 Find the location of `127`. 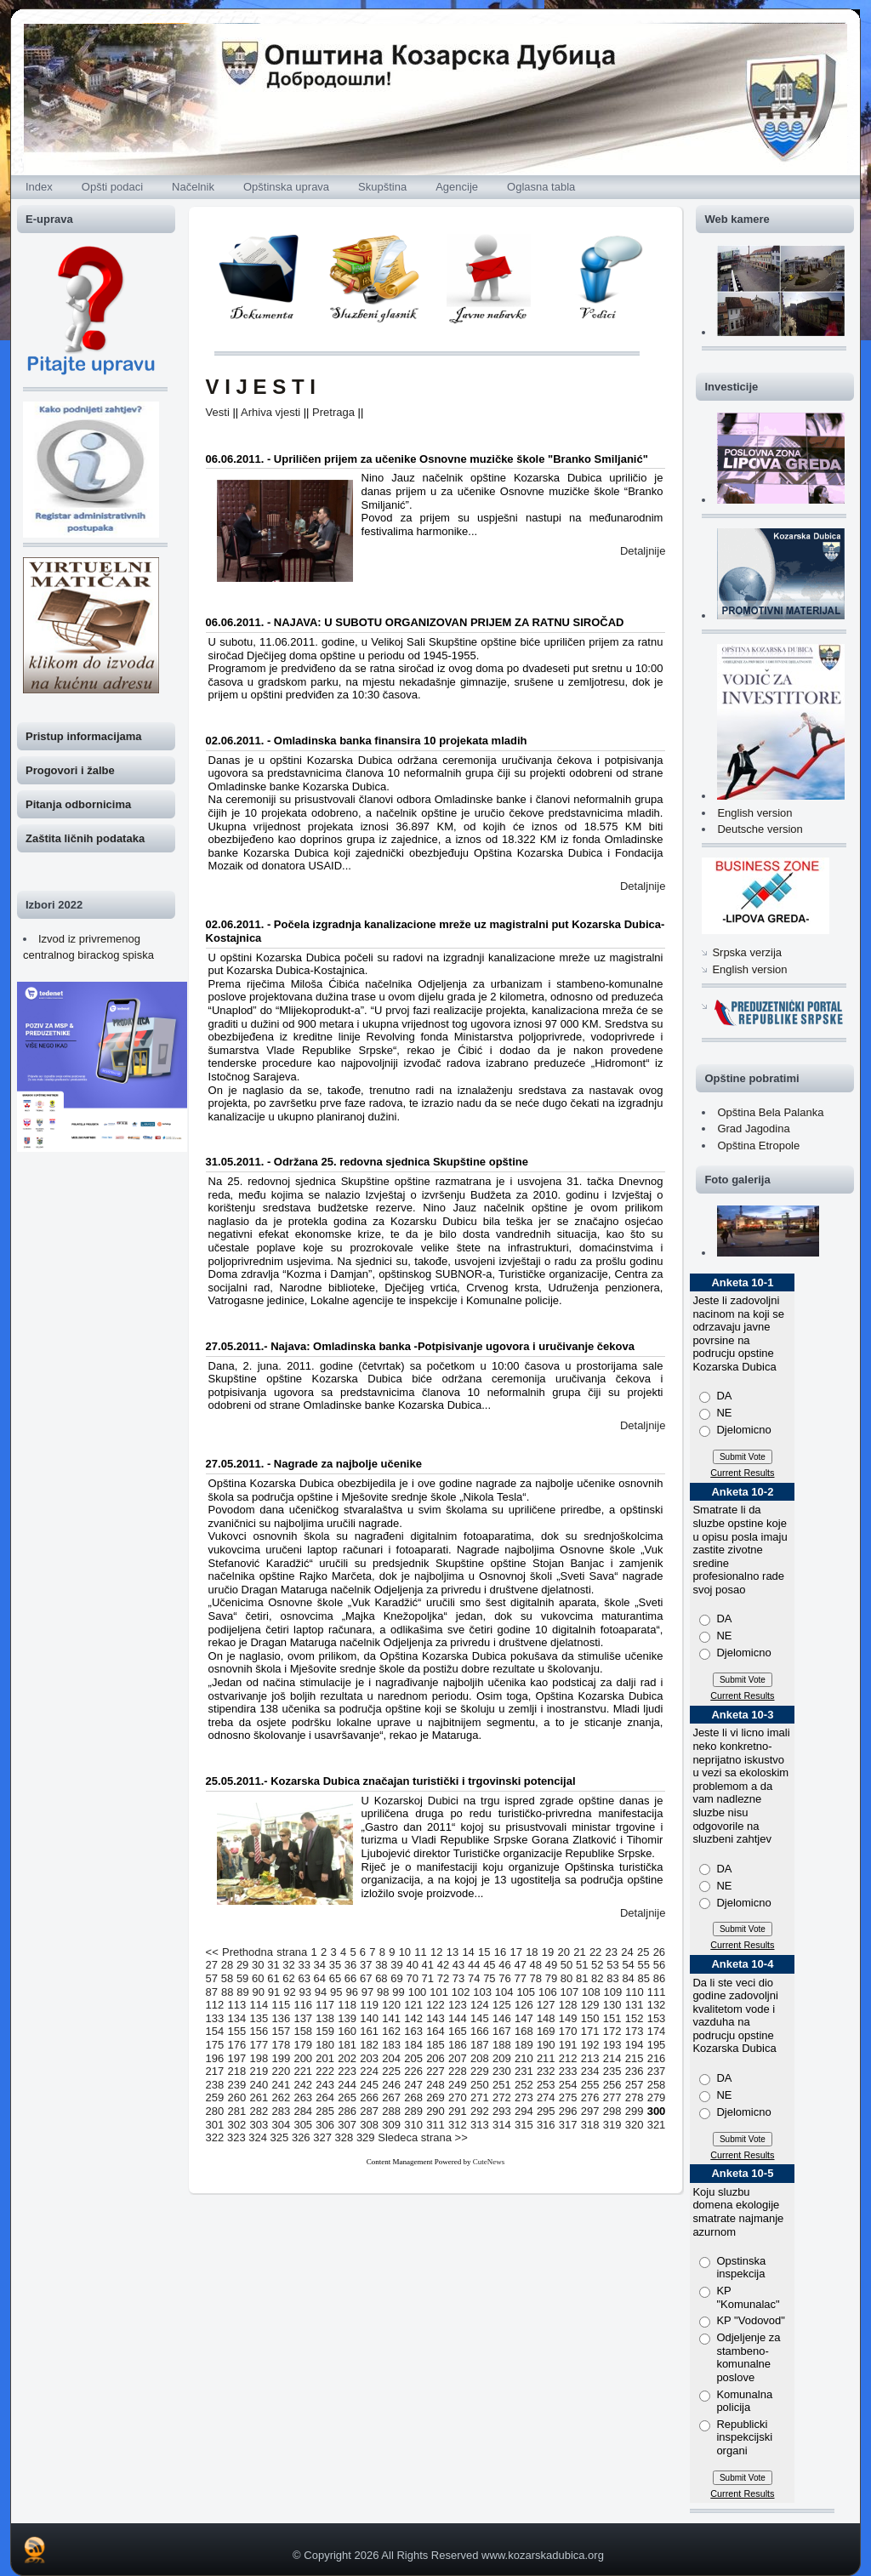

127 is located at coordinates (546, 2004).